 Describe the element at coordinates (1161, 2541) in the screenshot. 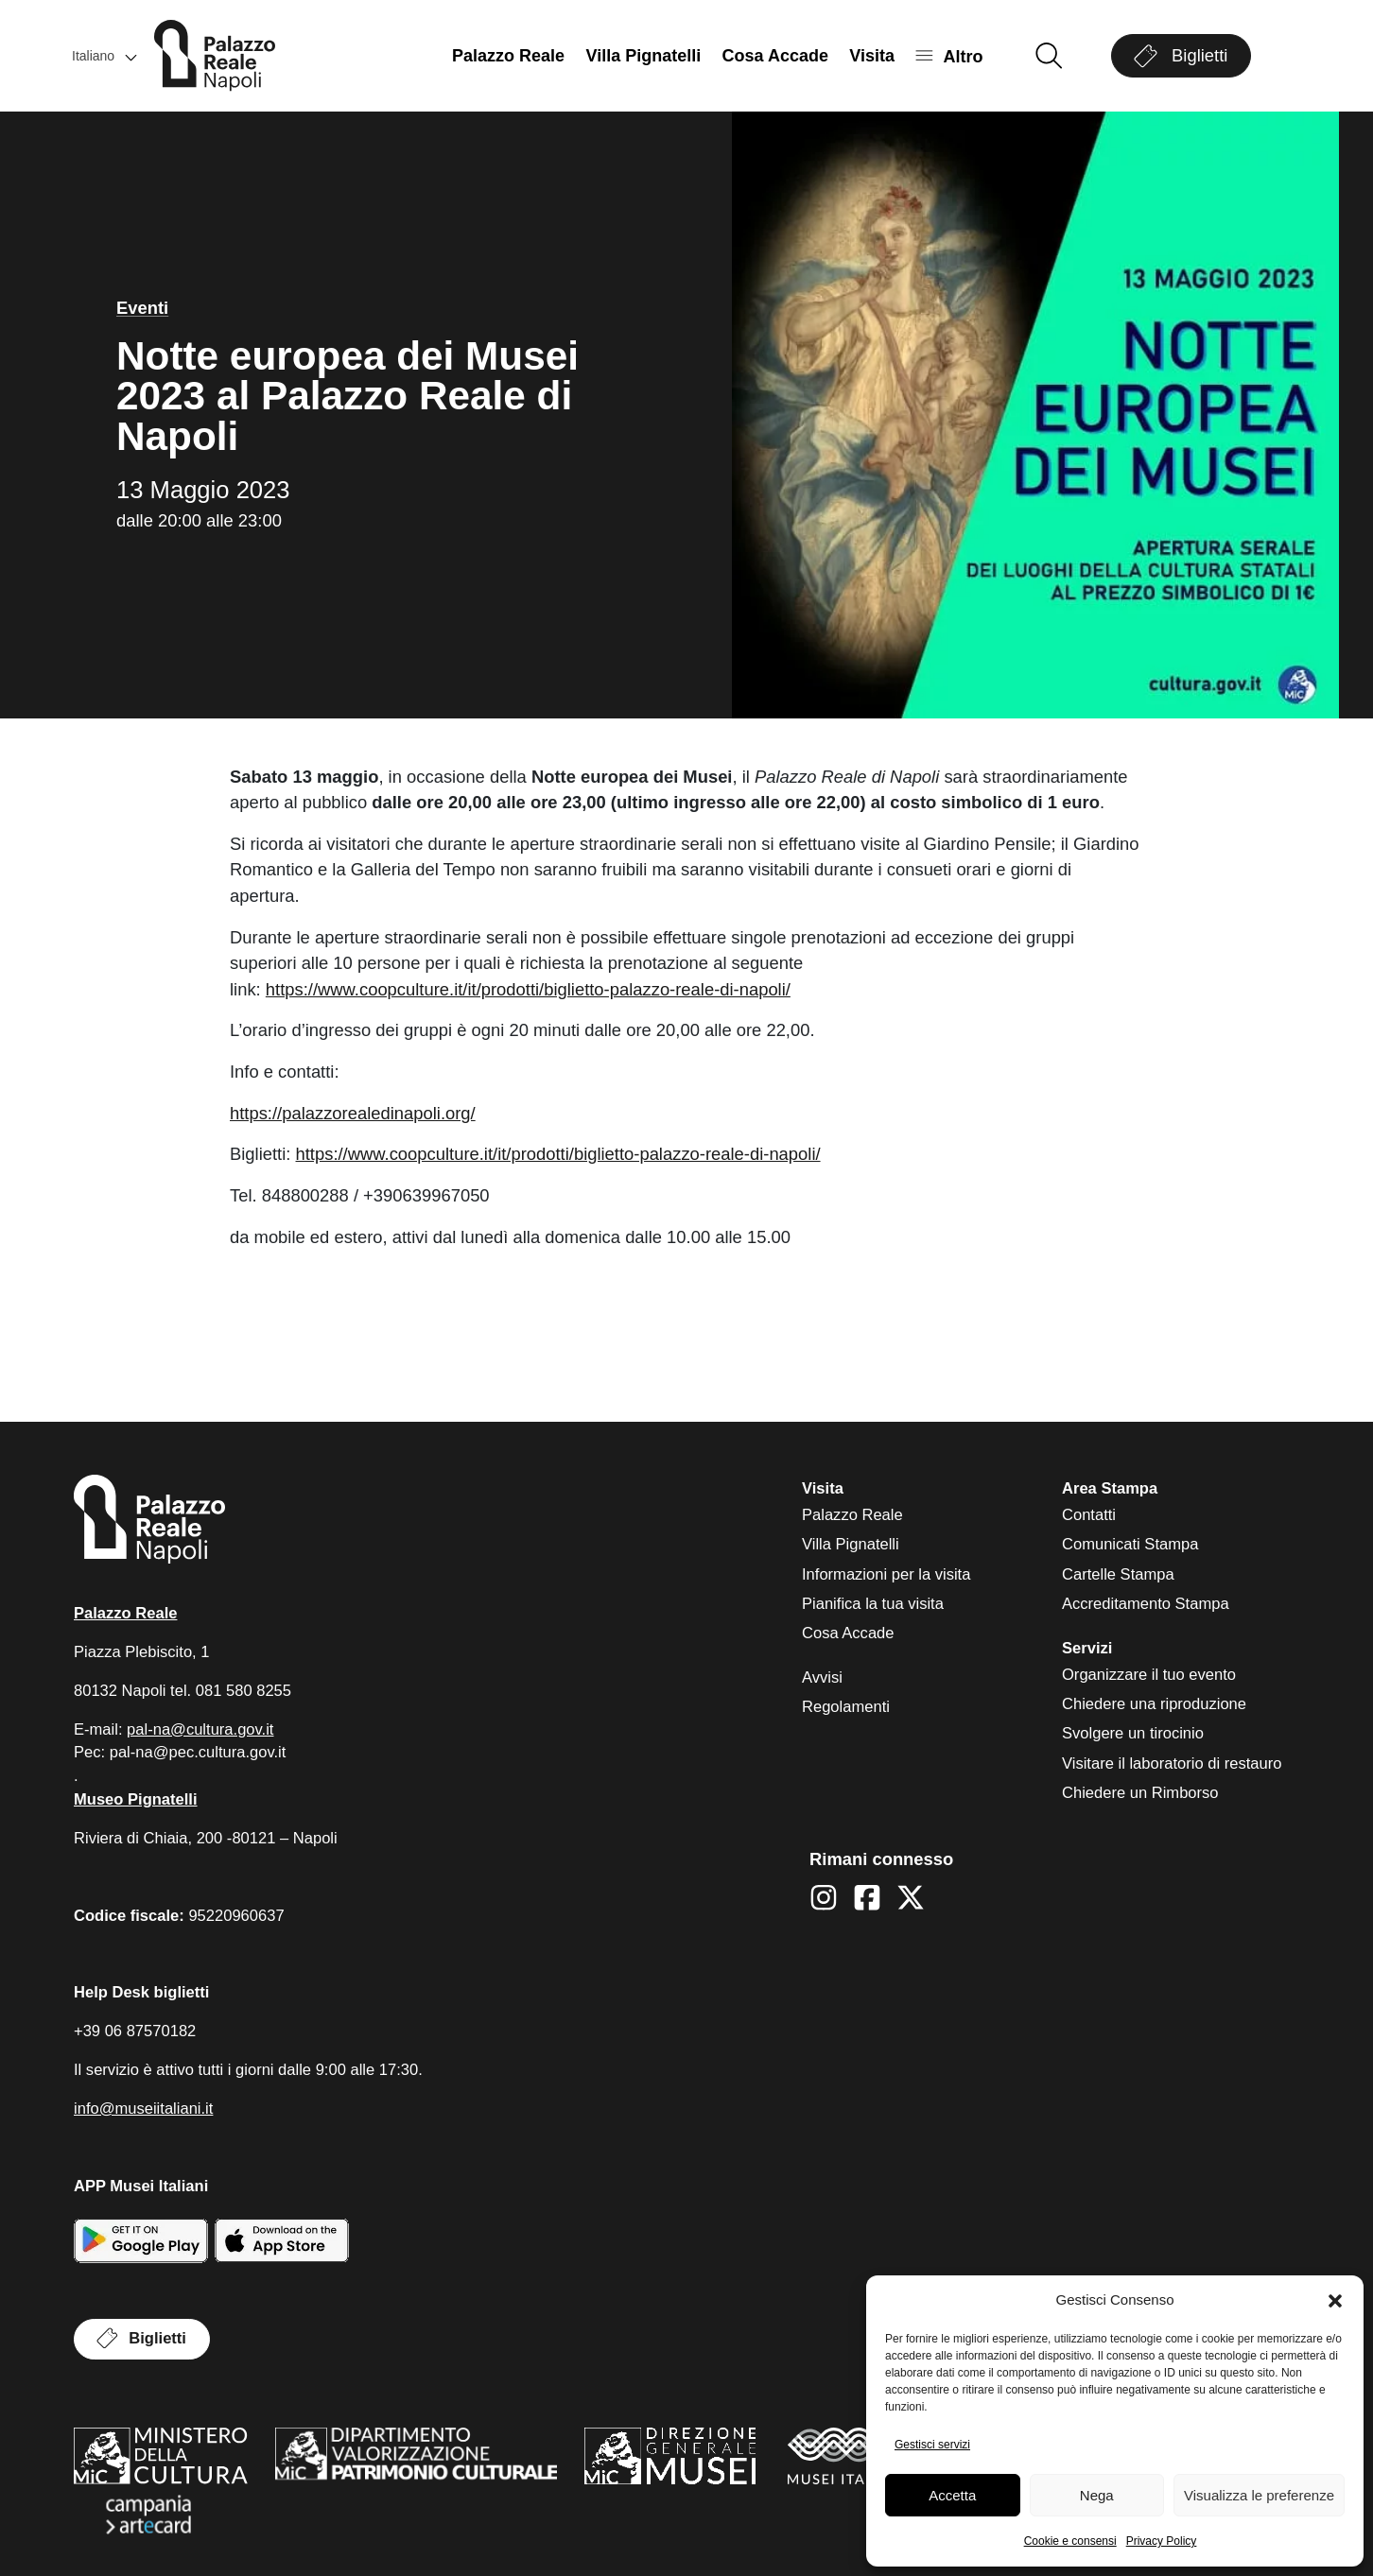

I see `Privacy Policy` at that location.